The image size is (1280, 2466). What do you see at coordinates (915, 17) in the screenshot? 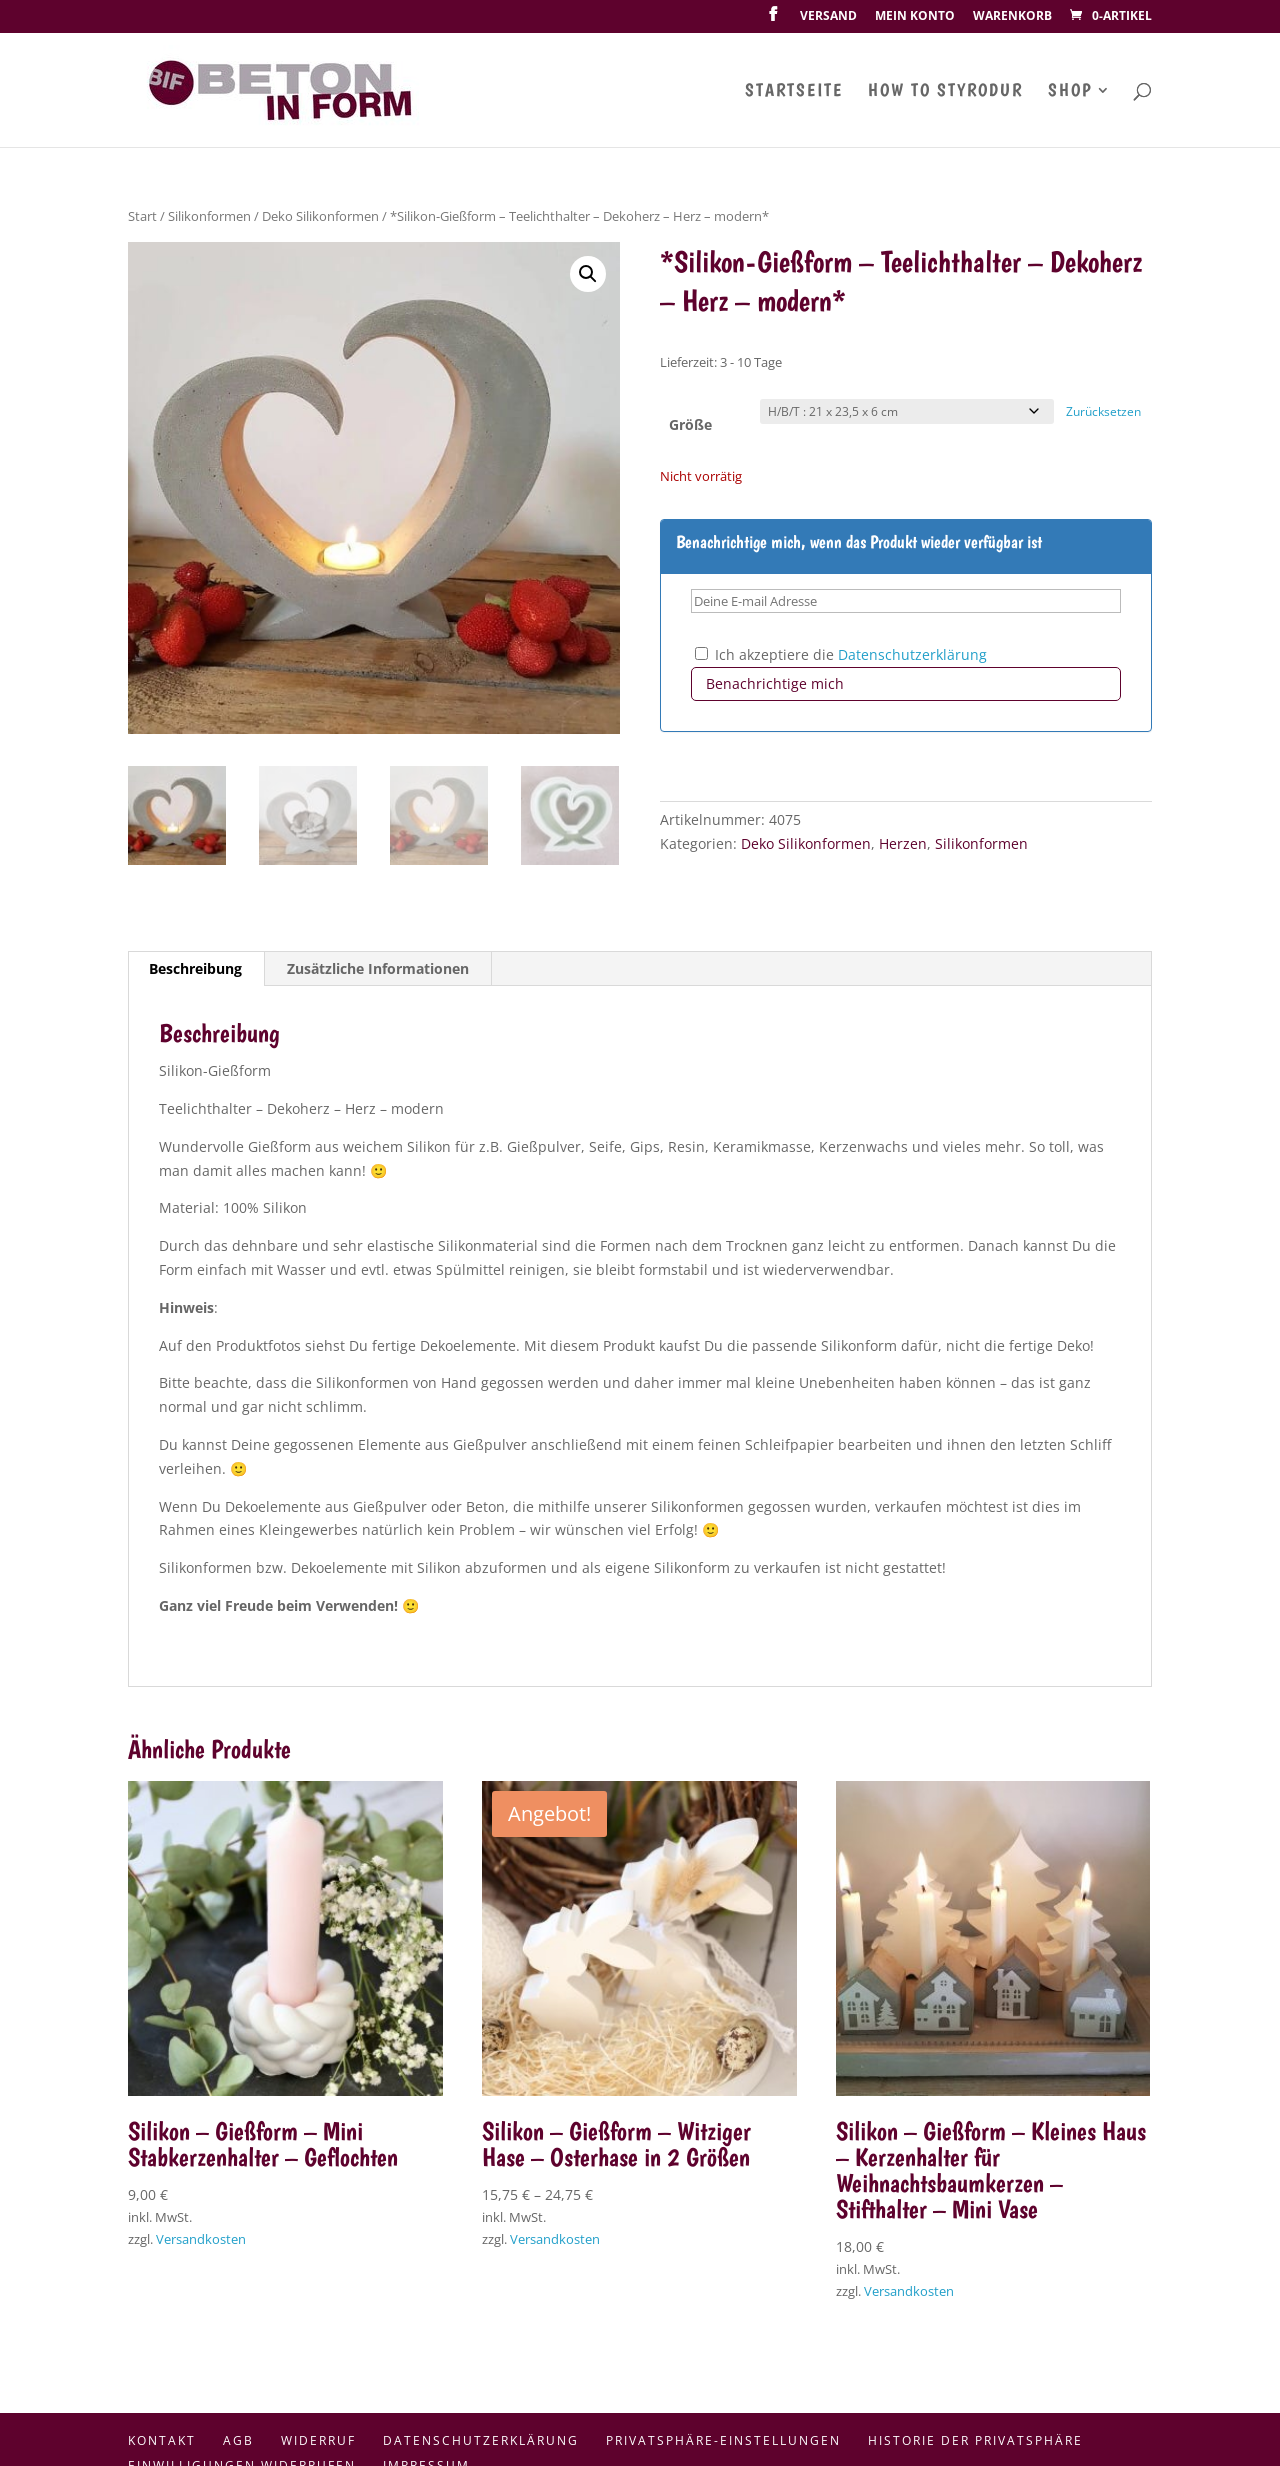
I see `Mein Konto` at bounding box center [915, 17].